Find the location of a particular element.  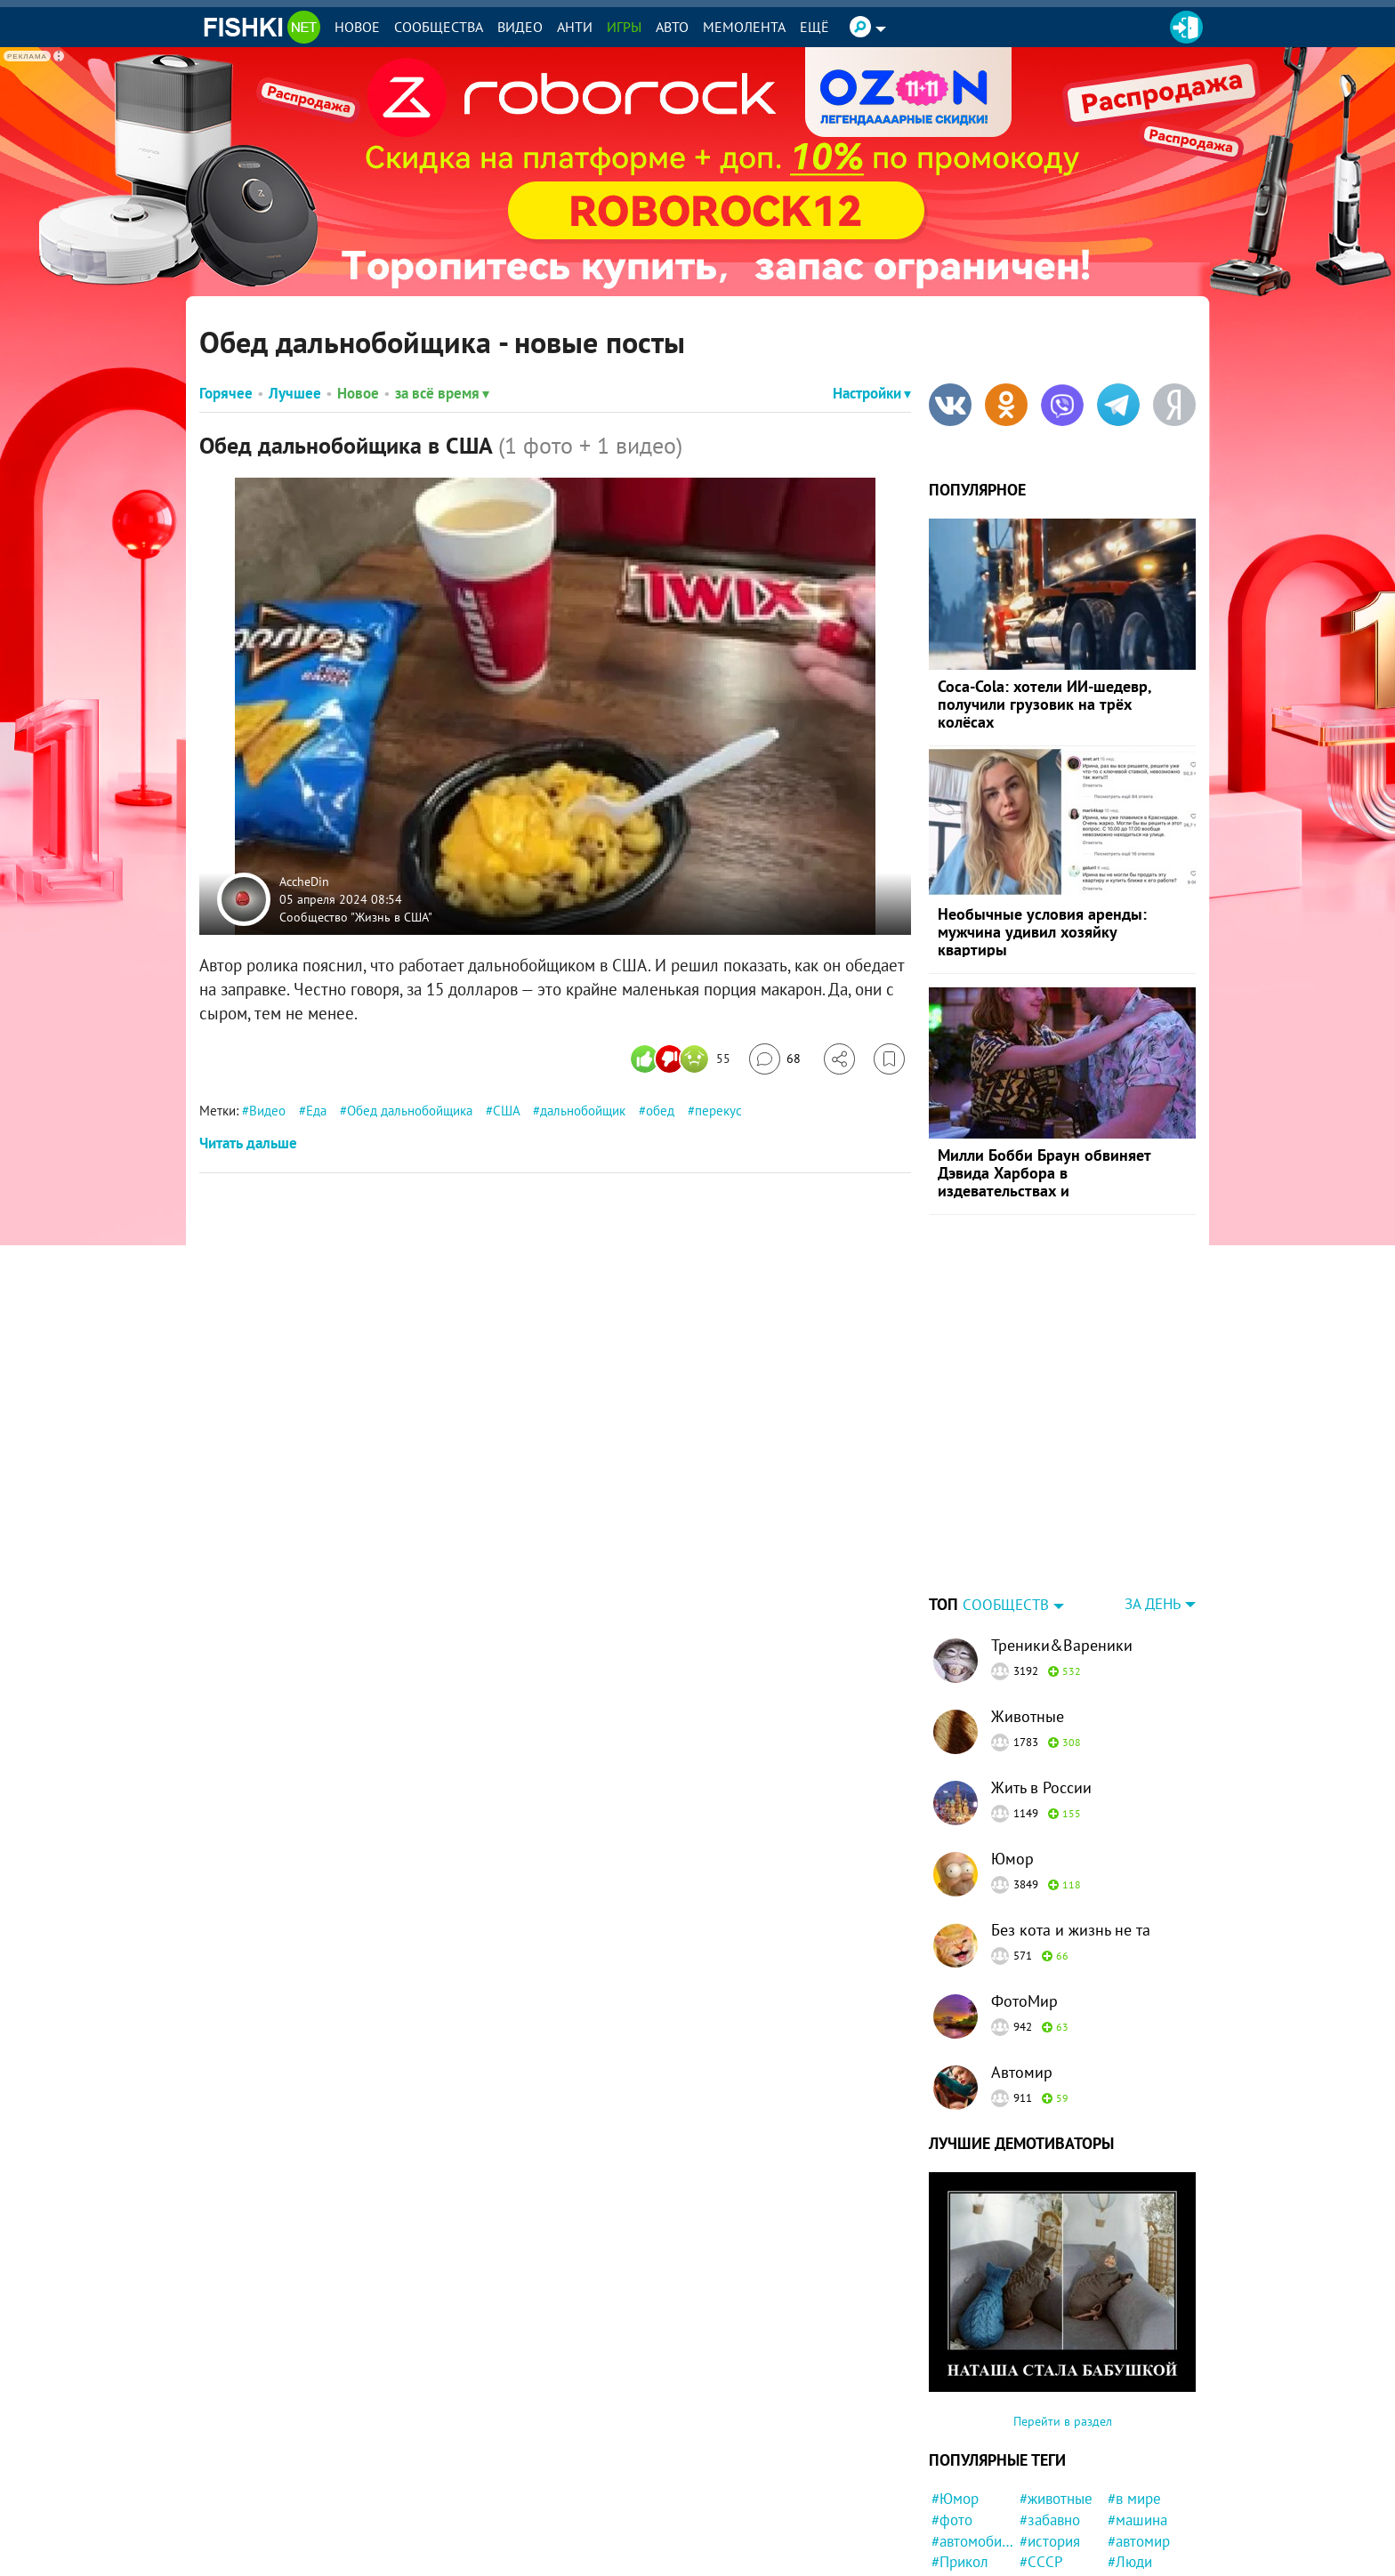

#Автовсячина is located at coordinates (972, 2472).